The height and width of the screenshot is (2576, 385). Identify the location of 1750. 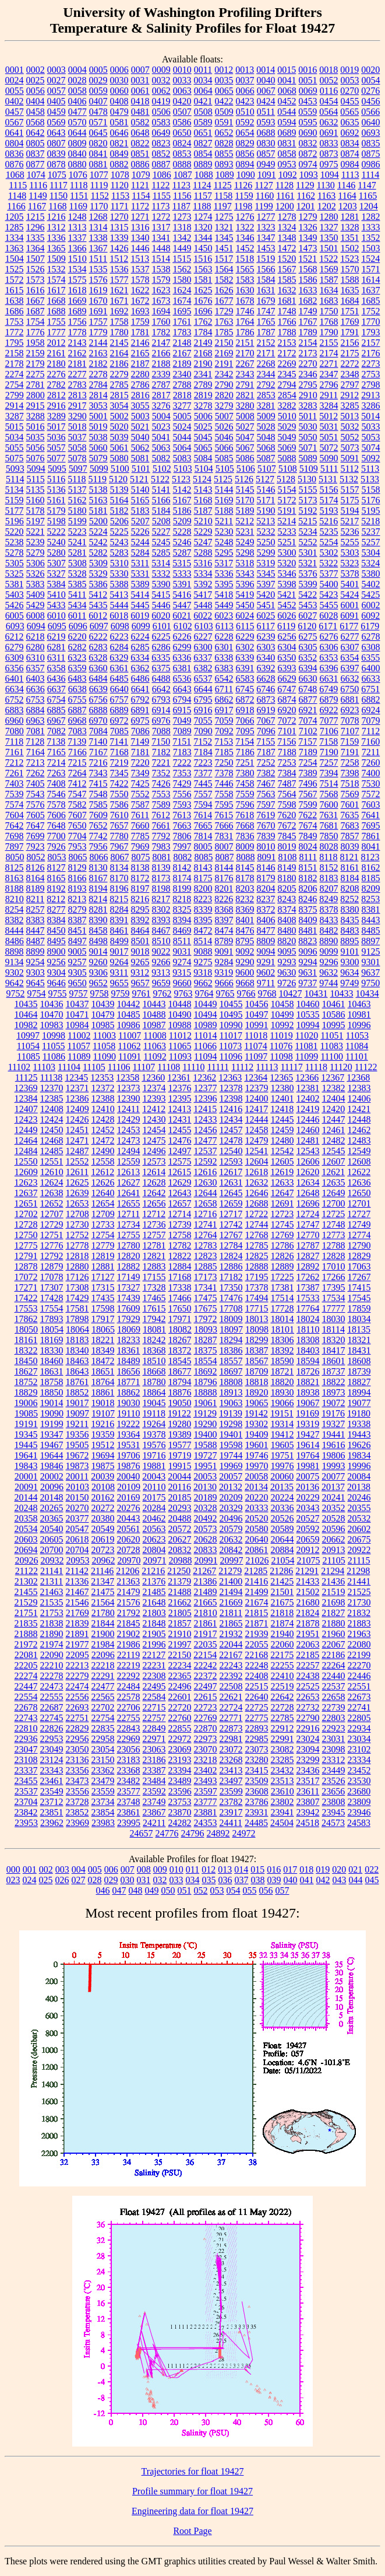
(329, 311).